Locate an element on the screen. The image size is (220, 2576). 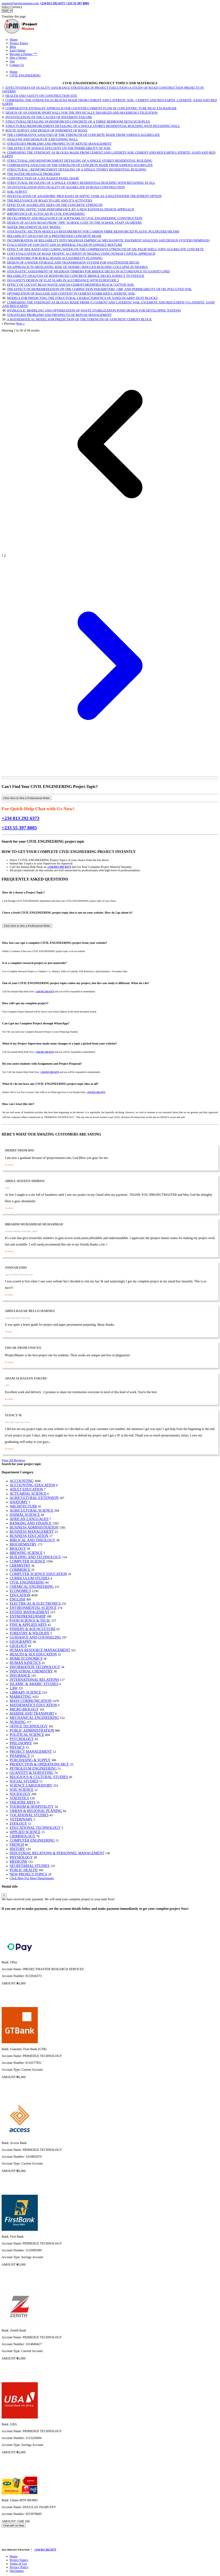
Contact Us is located at coordinates (17, 65).